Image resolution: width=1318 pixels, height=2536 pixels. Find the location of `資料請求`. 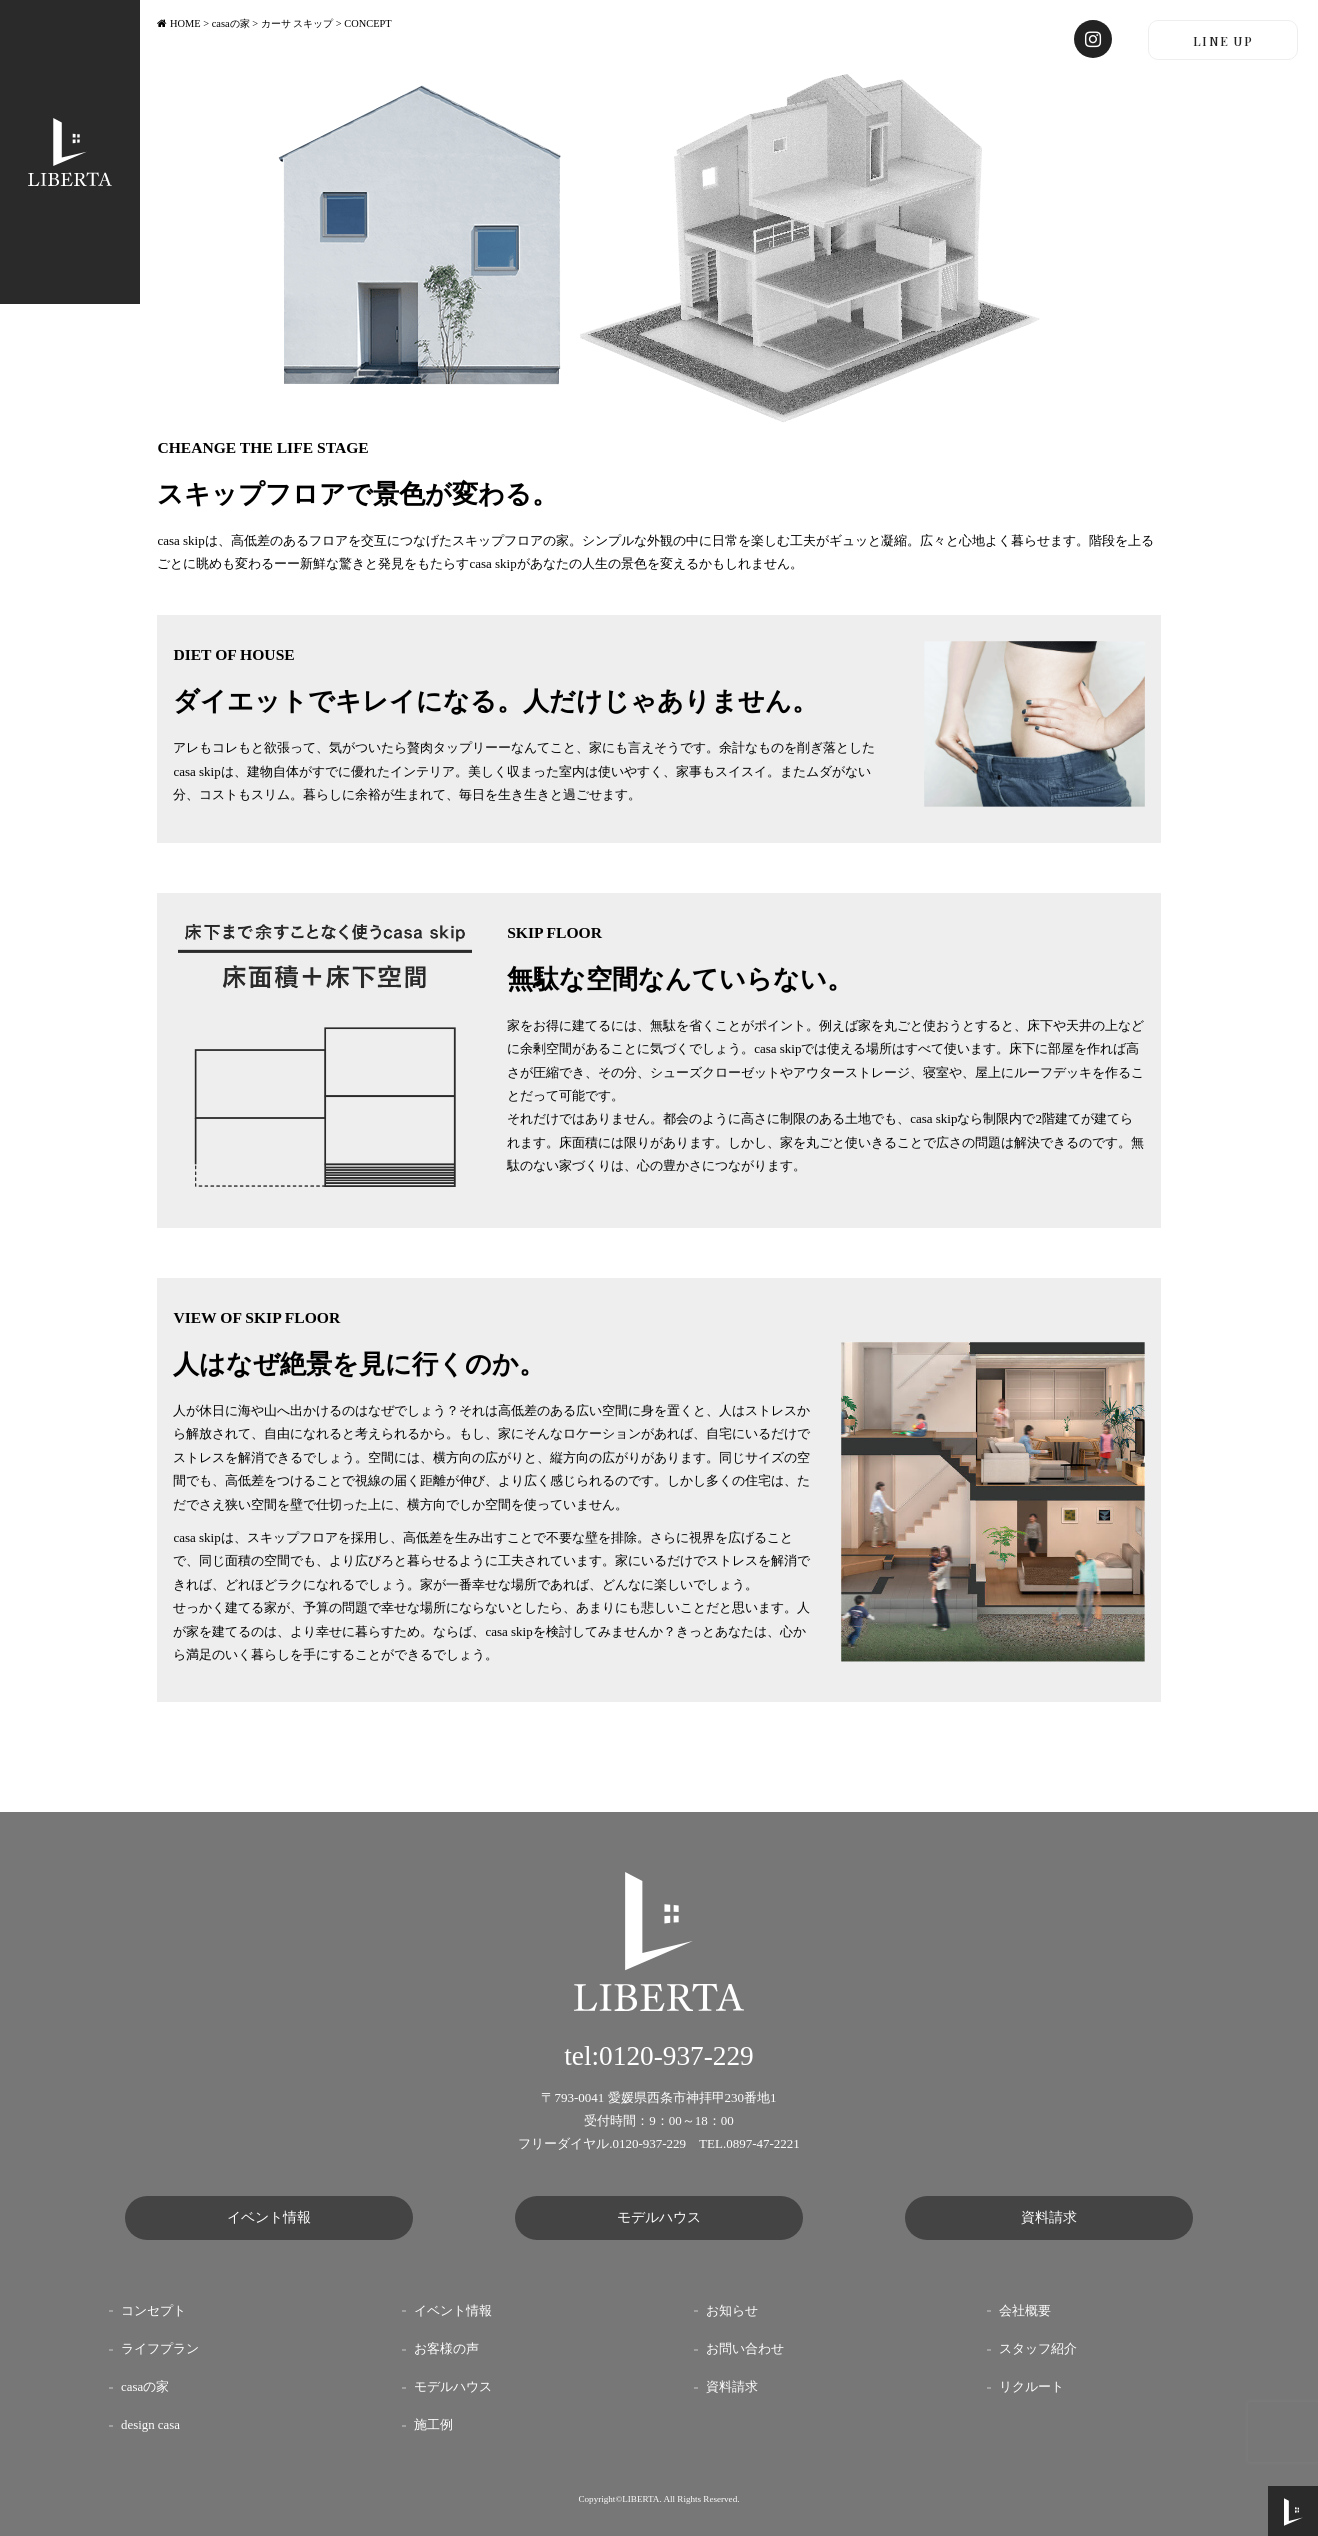

資料請求 is located at coordinates (1049, 2217).